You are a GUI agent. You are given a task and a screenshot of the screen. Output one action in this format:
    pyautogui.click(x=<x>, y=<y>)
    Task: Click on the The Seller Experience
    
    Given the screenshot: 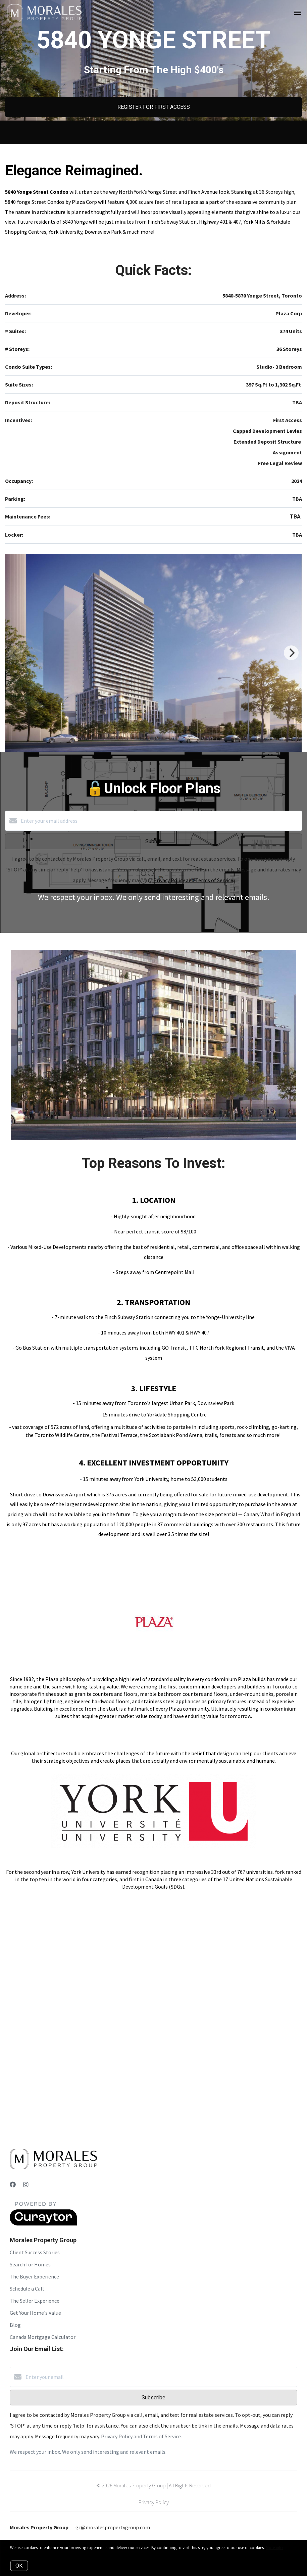 What is the action you would take?
    pyautogui.click(x=34, y=2300)
    